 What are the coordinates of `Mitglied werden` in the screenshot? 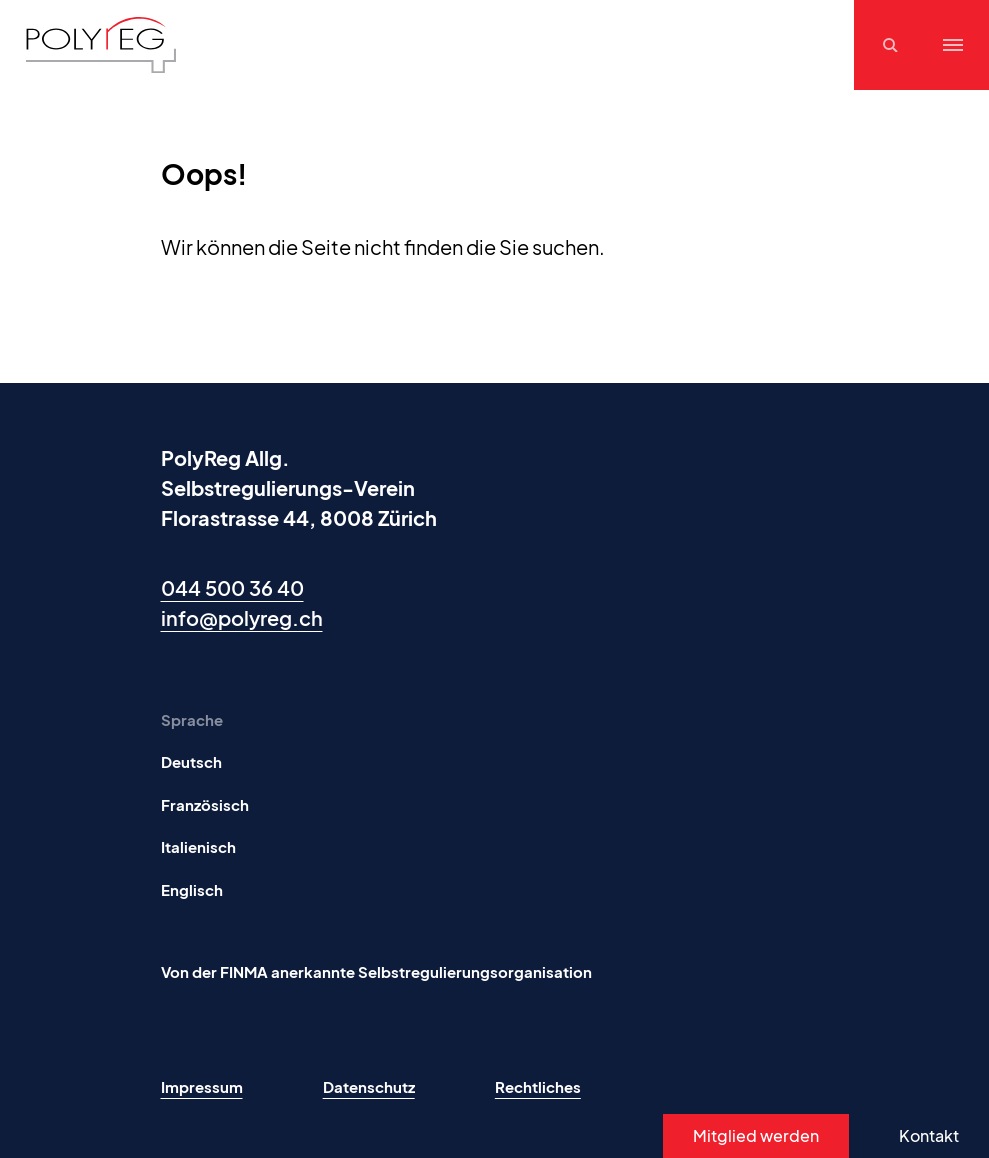 It's located at (756, 1135).